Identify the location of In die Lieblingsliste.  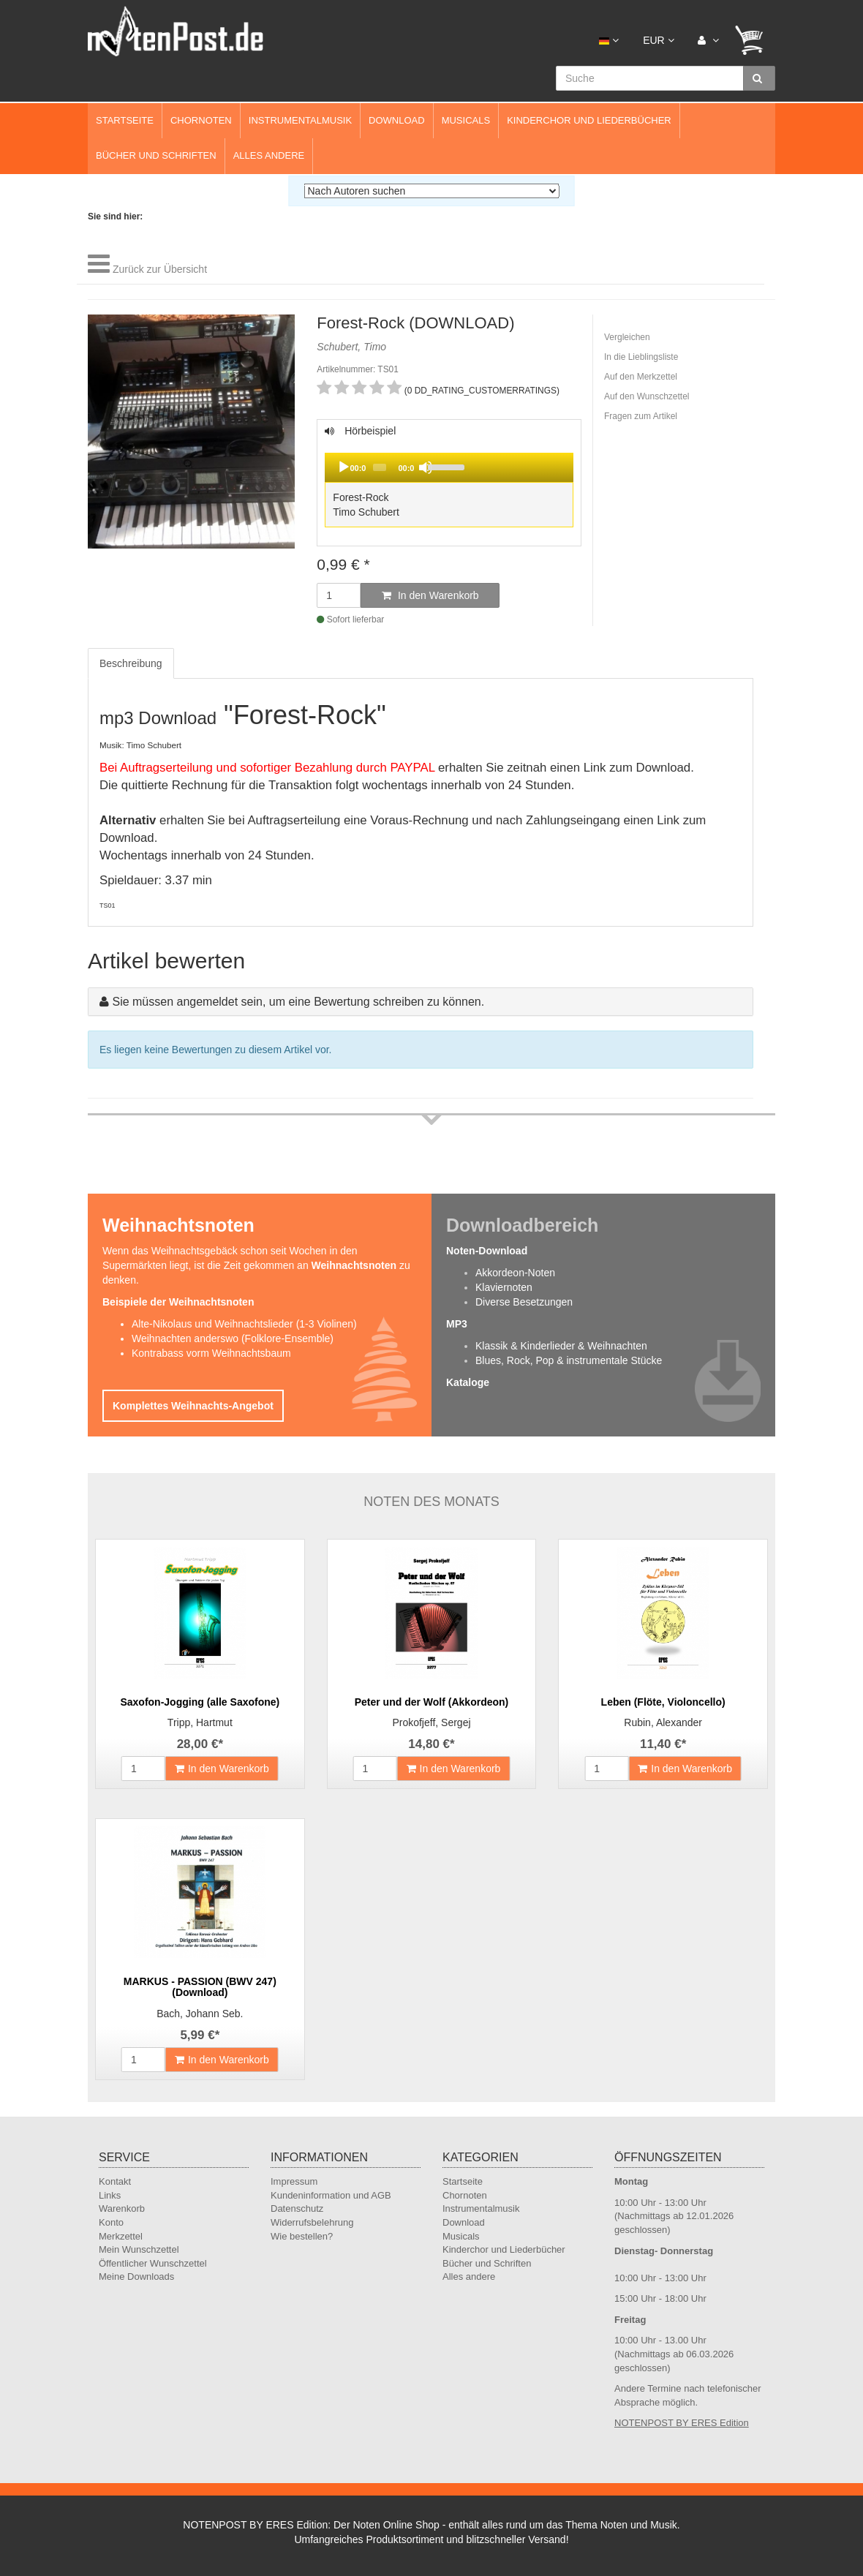
(641, 357).